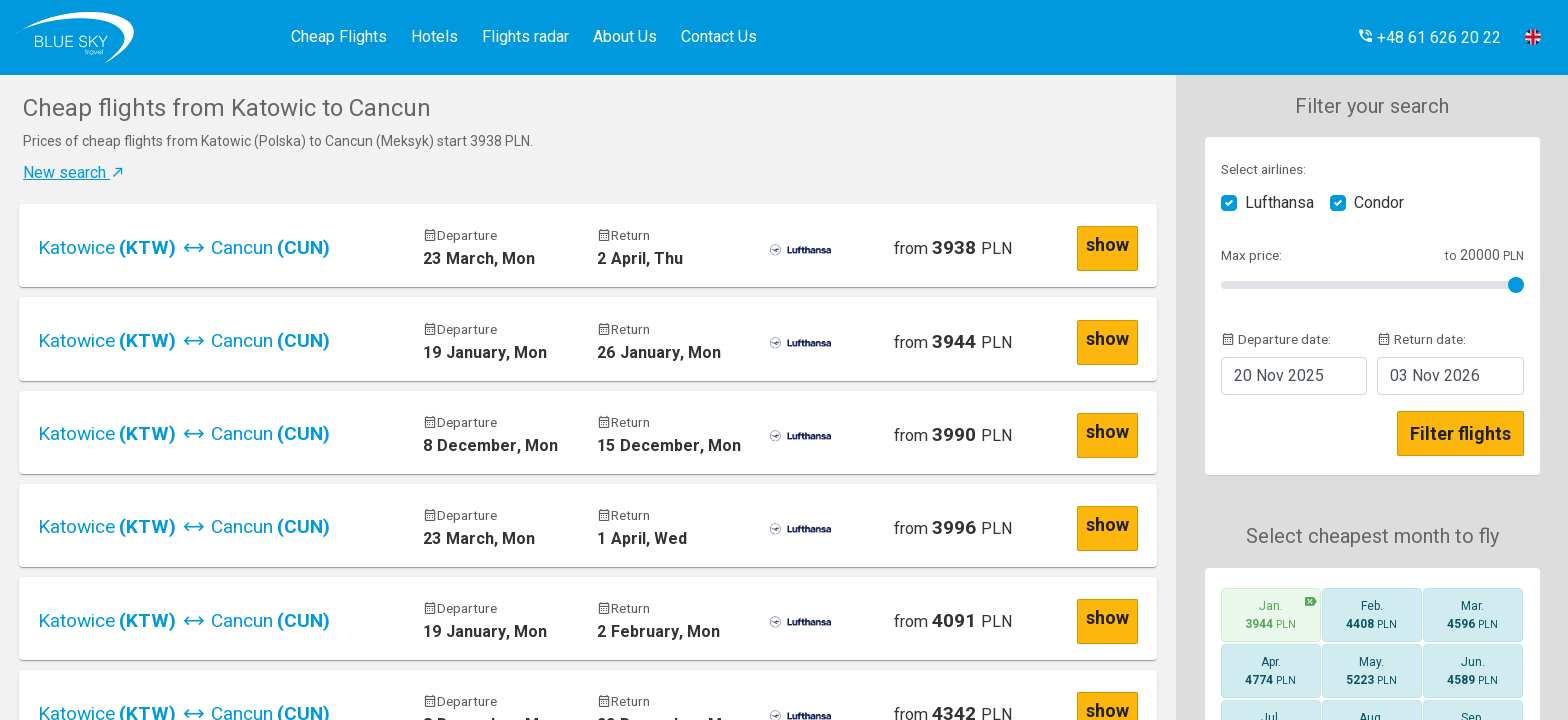  What do you see at coordinates (1279, 202) in the screenshot?
I see `Lufthansa` at bounding box center [1279, 202].